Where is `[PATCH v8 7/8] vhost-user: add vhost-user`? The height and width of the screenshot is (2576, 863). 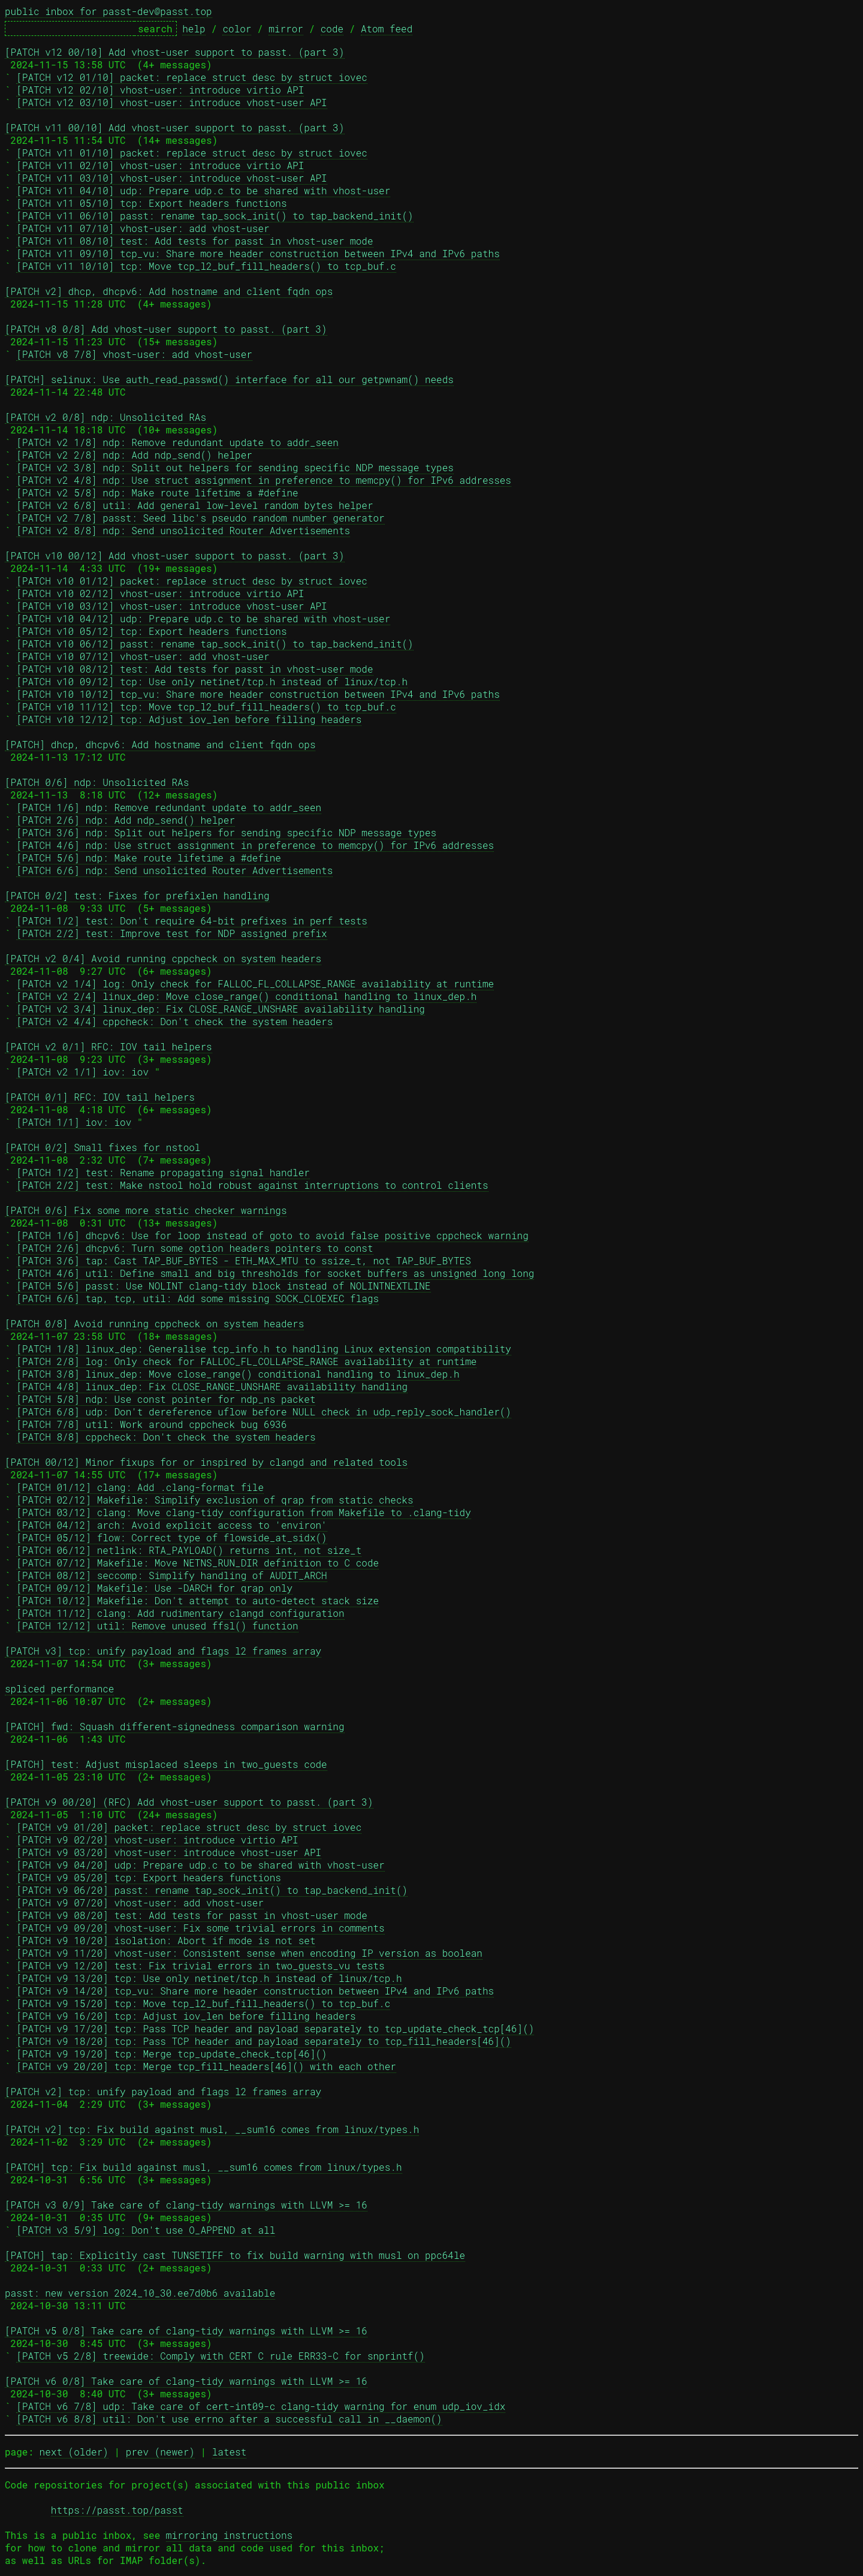 [PATCH v8 7/8] vhost-user: add vhost-user is located at coordinates (134, 354).